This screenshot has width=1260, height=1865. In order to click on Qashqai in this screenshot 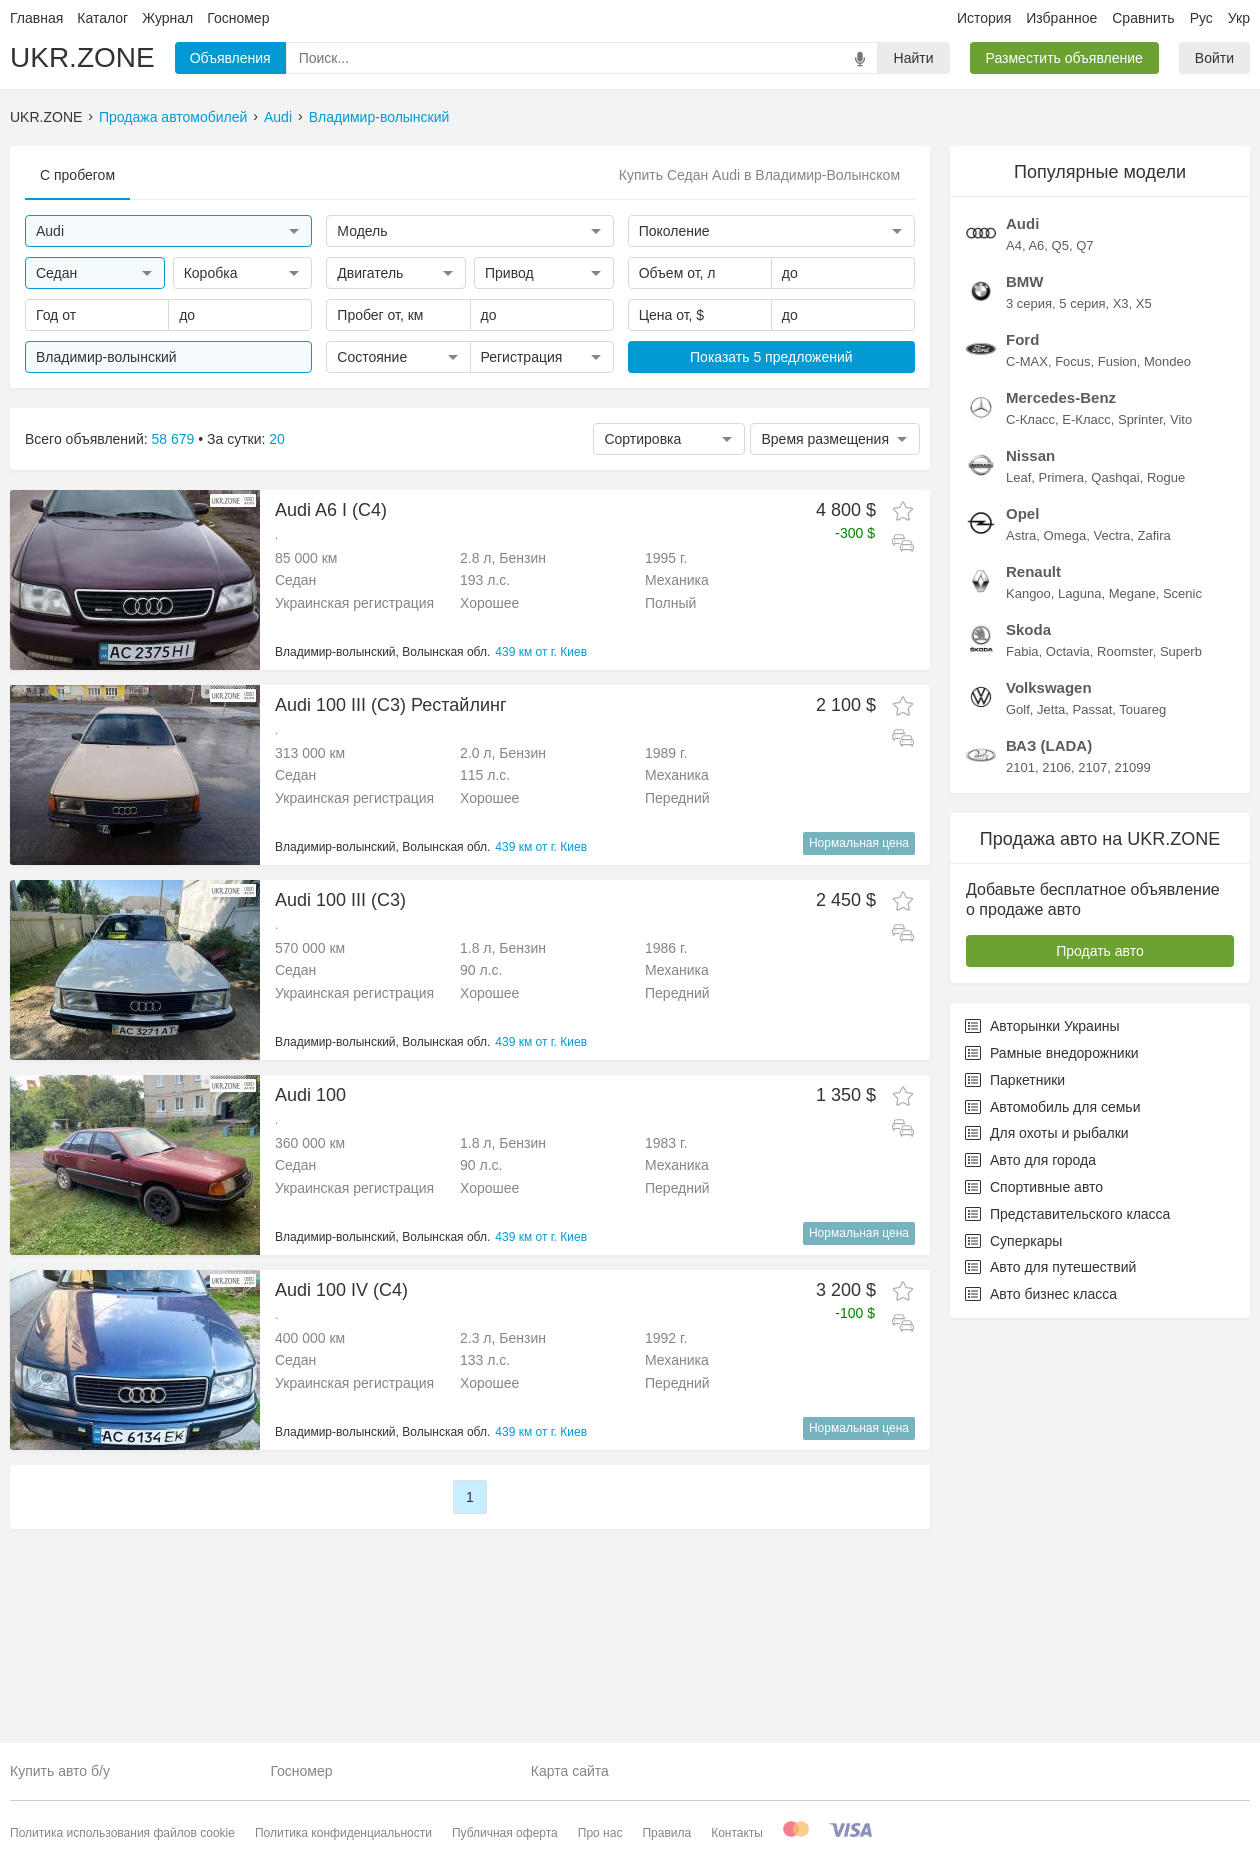, I will do `click(1115, 747)`.